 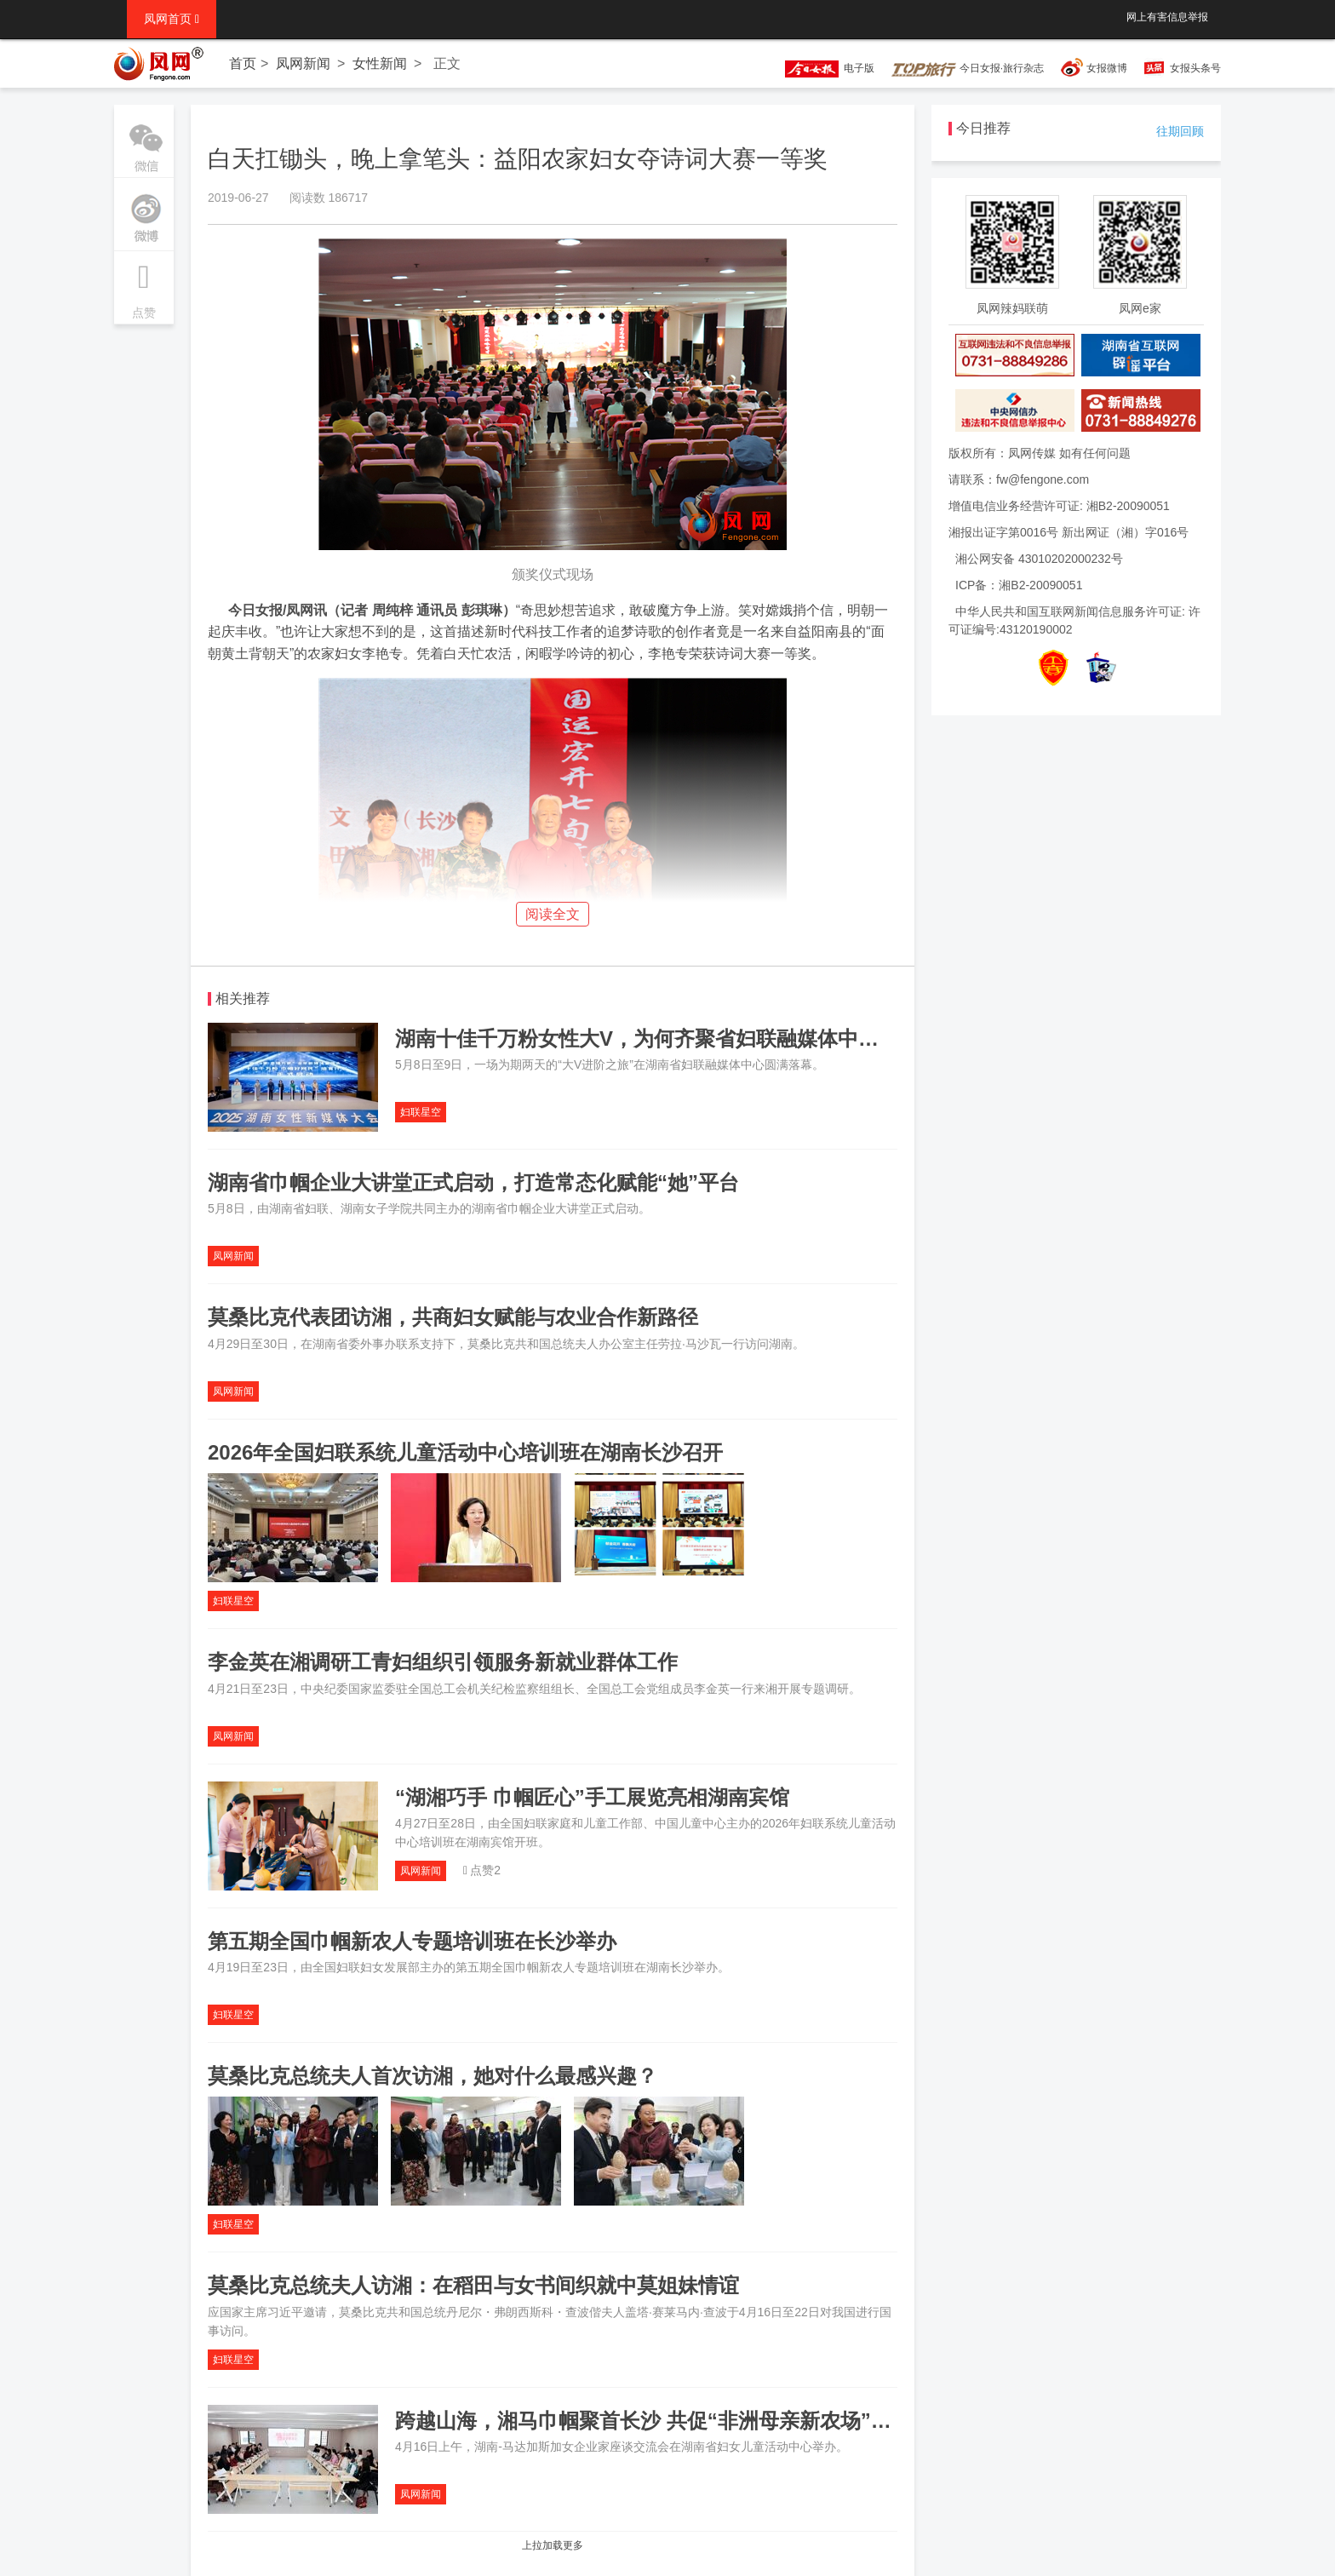 I want to click on 凤网新闻, so click(x=303, y=63).